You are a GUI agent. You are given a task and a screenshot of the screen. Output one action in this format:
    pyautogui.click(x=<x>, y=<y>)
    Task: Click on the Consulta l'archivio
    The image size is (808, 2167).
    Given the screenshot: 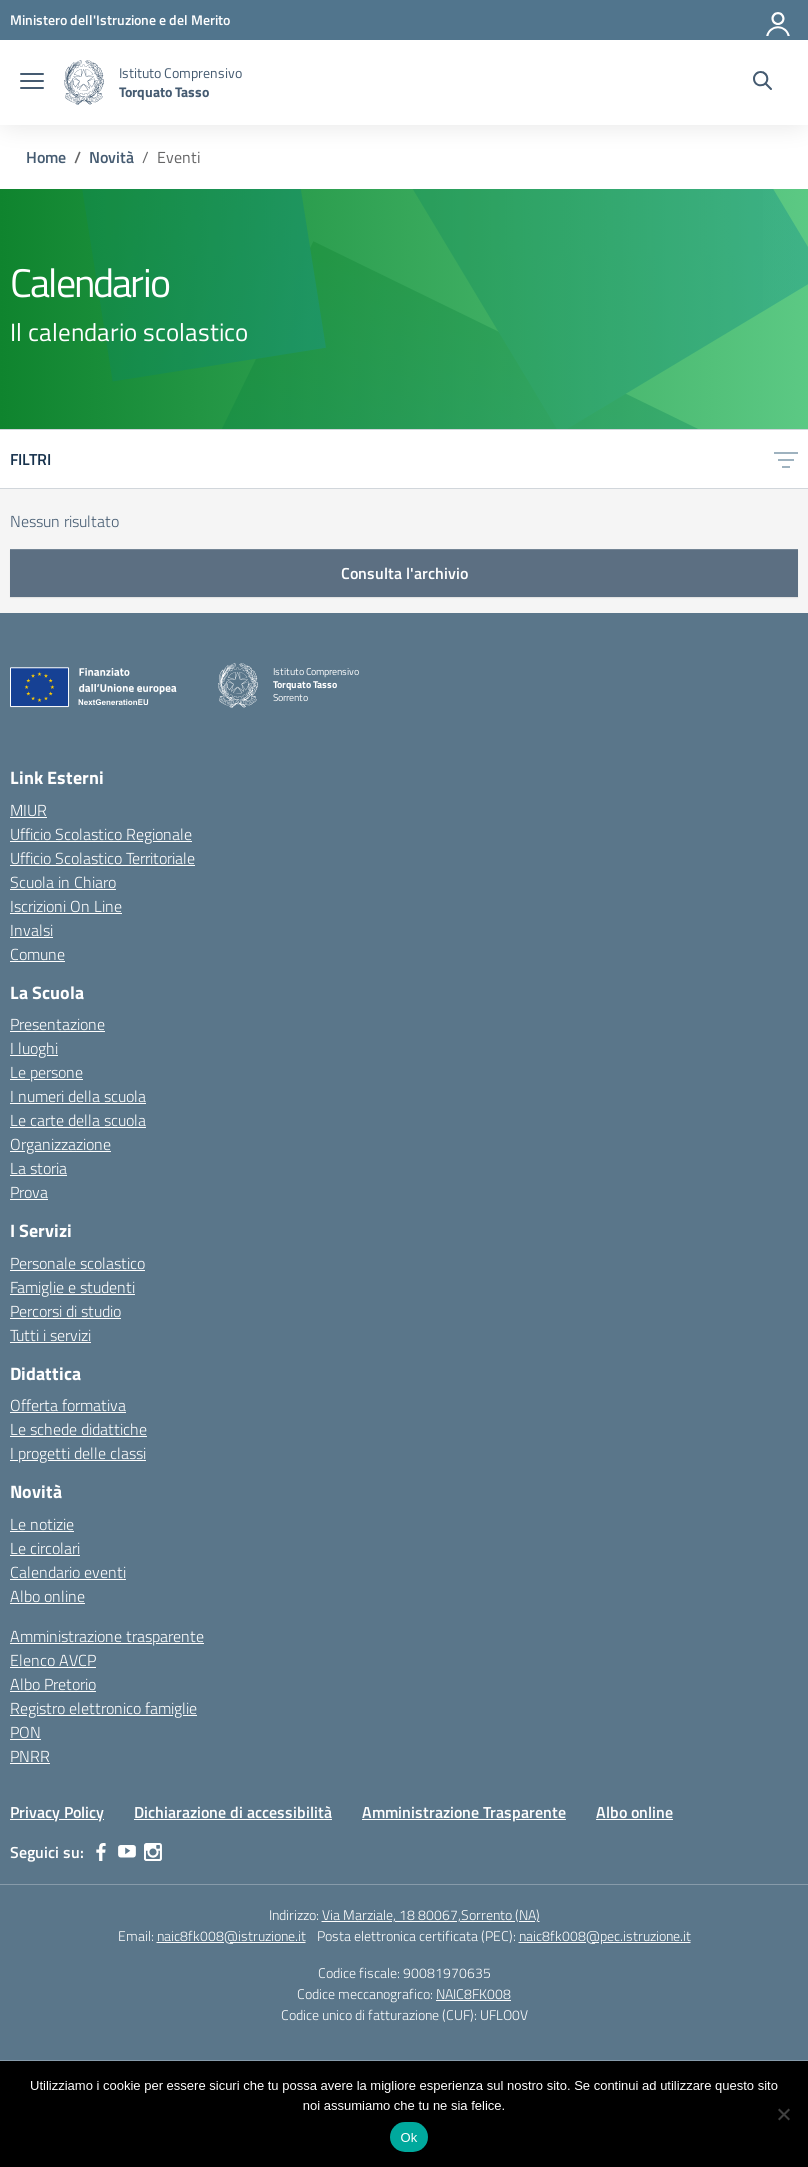 What is the action you would take?
    pyautogui.click(x=404, y=573)
    